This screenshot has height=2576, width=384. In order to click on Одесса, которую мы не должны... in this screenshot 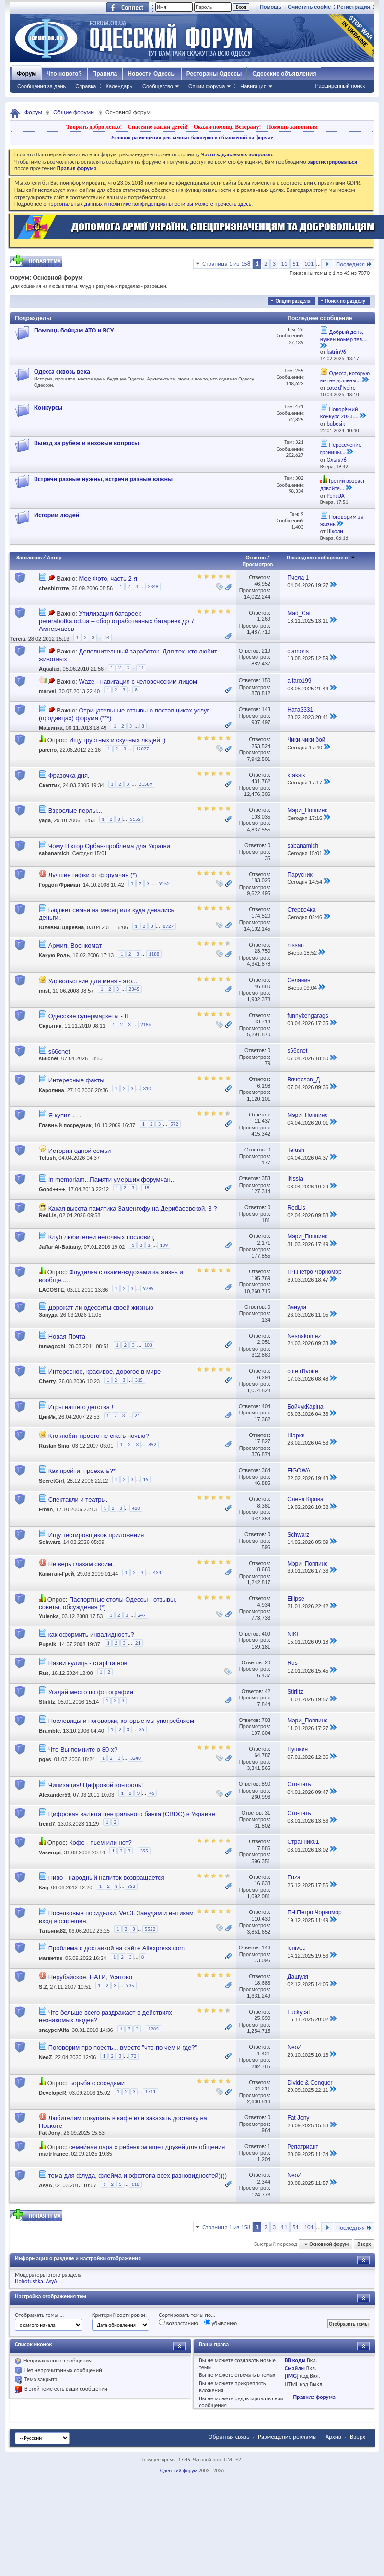, I will do `click(345, 377)`.